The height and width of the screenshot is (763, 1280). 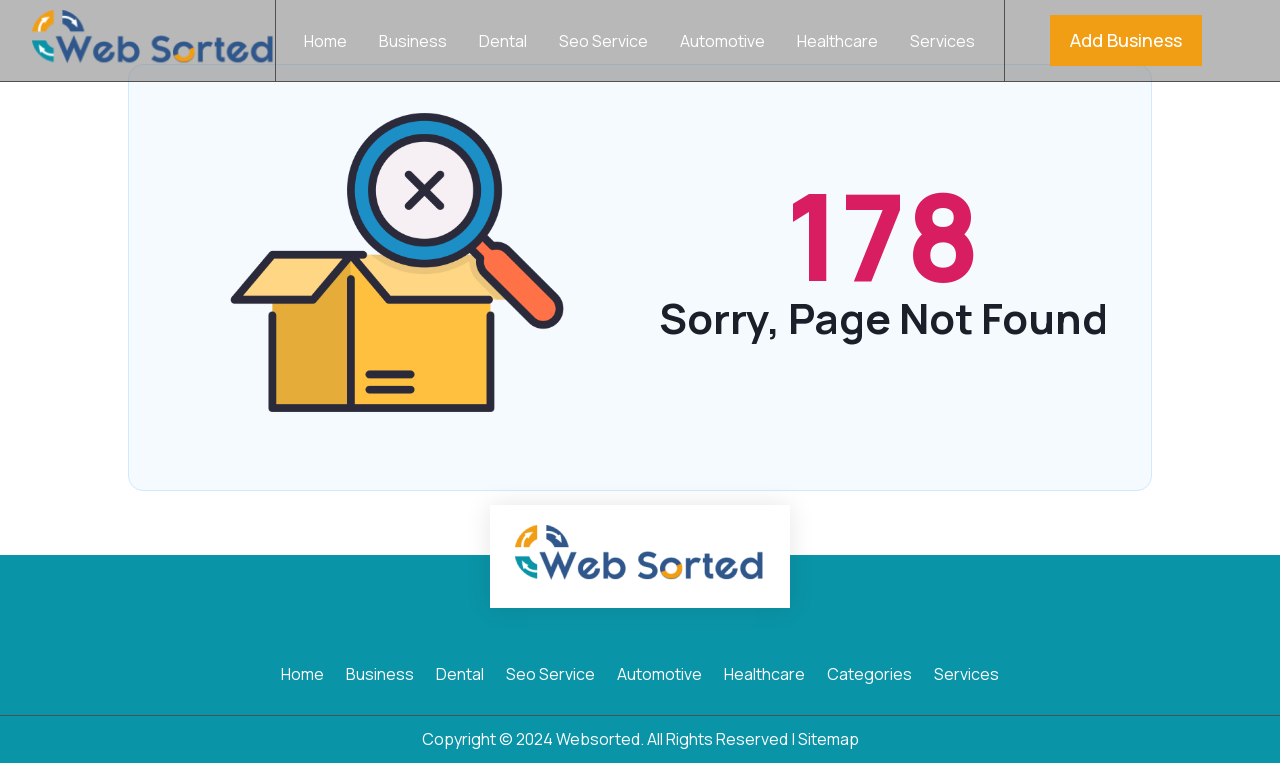 What do you see at coordinates (869, 676) in the screenshot?
I see `Categories` at bounding box center [869, 676].